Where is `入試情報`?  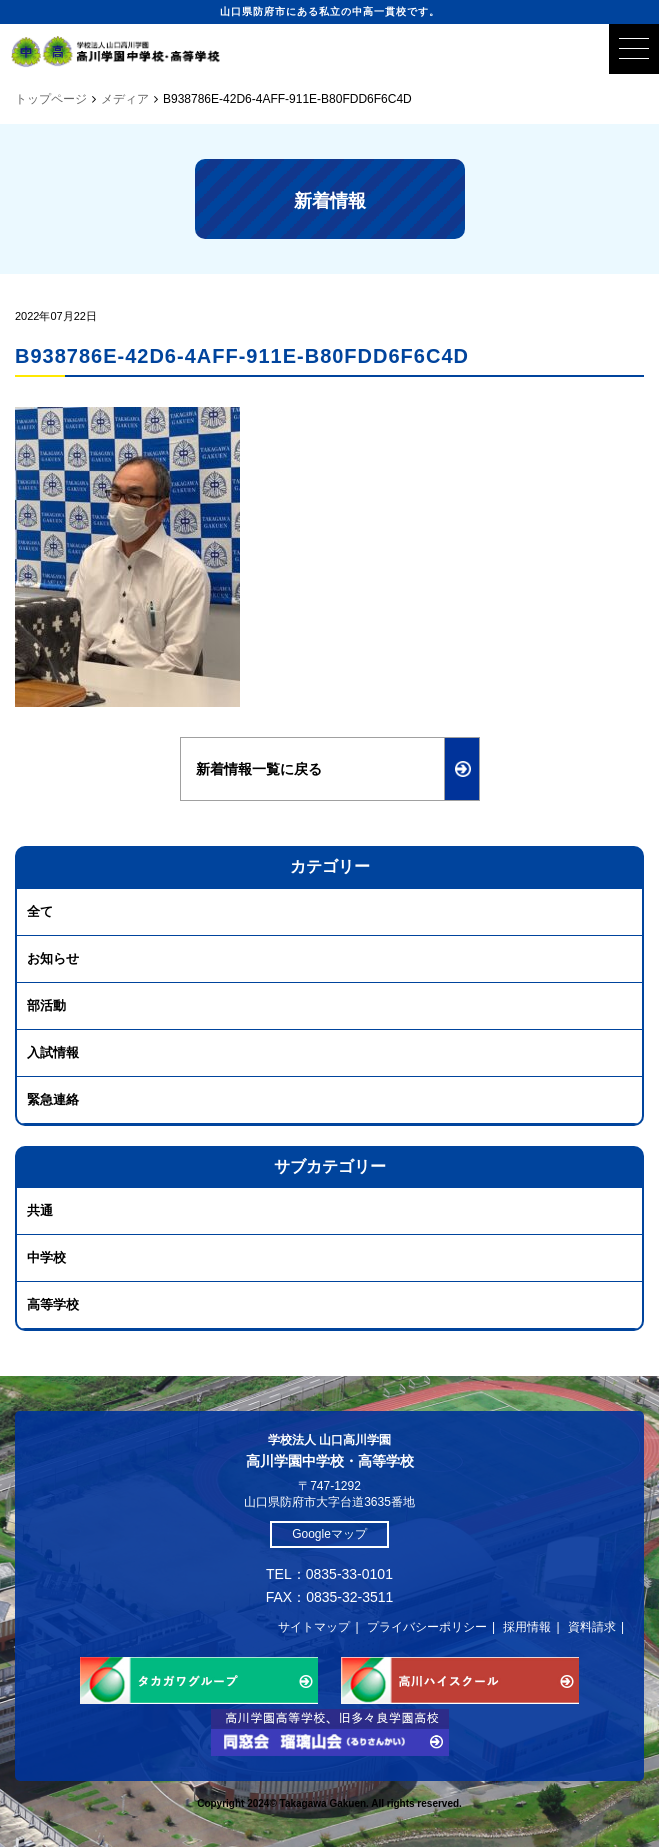
入試情報 is located at coordinates (53, 1052).